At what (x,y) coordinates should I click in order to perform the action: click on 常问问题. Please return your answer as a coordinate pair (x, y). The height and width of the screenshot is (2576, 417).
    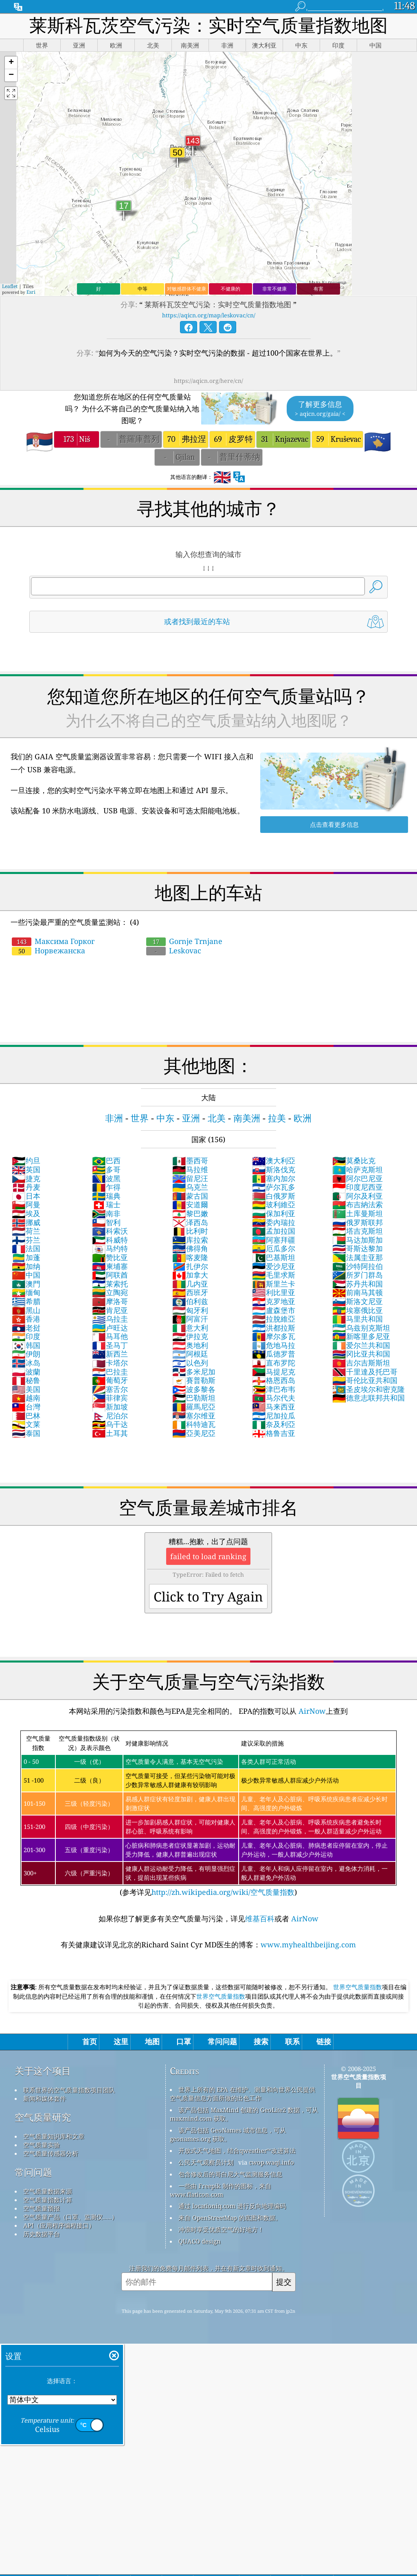
    Looking at the image, I should click on (33, 2172).